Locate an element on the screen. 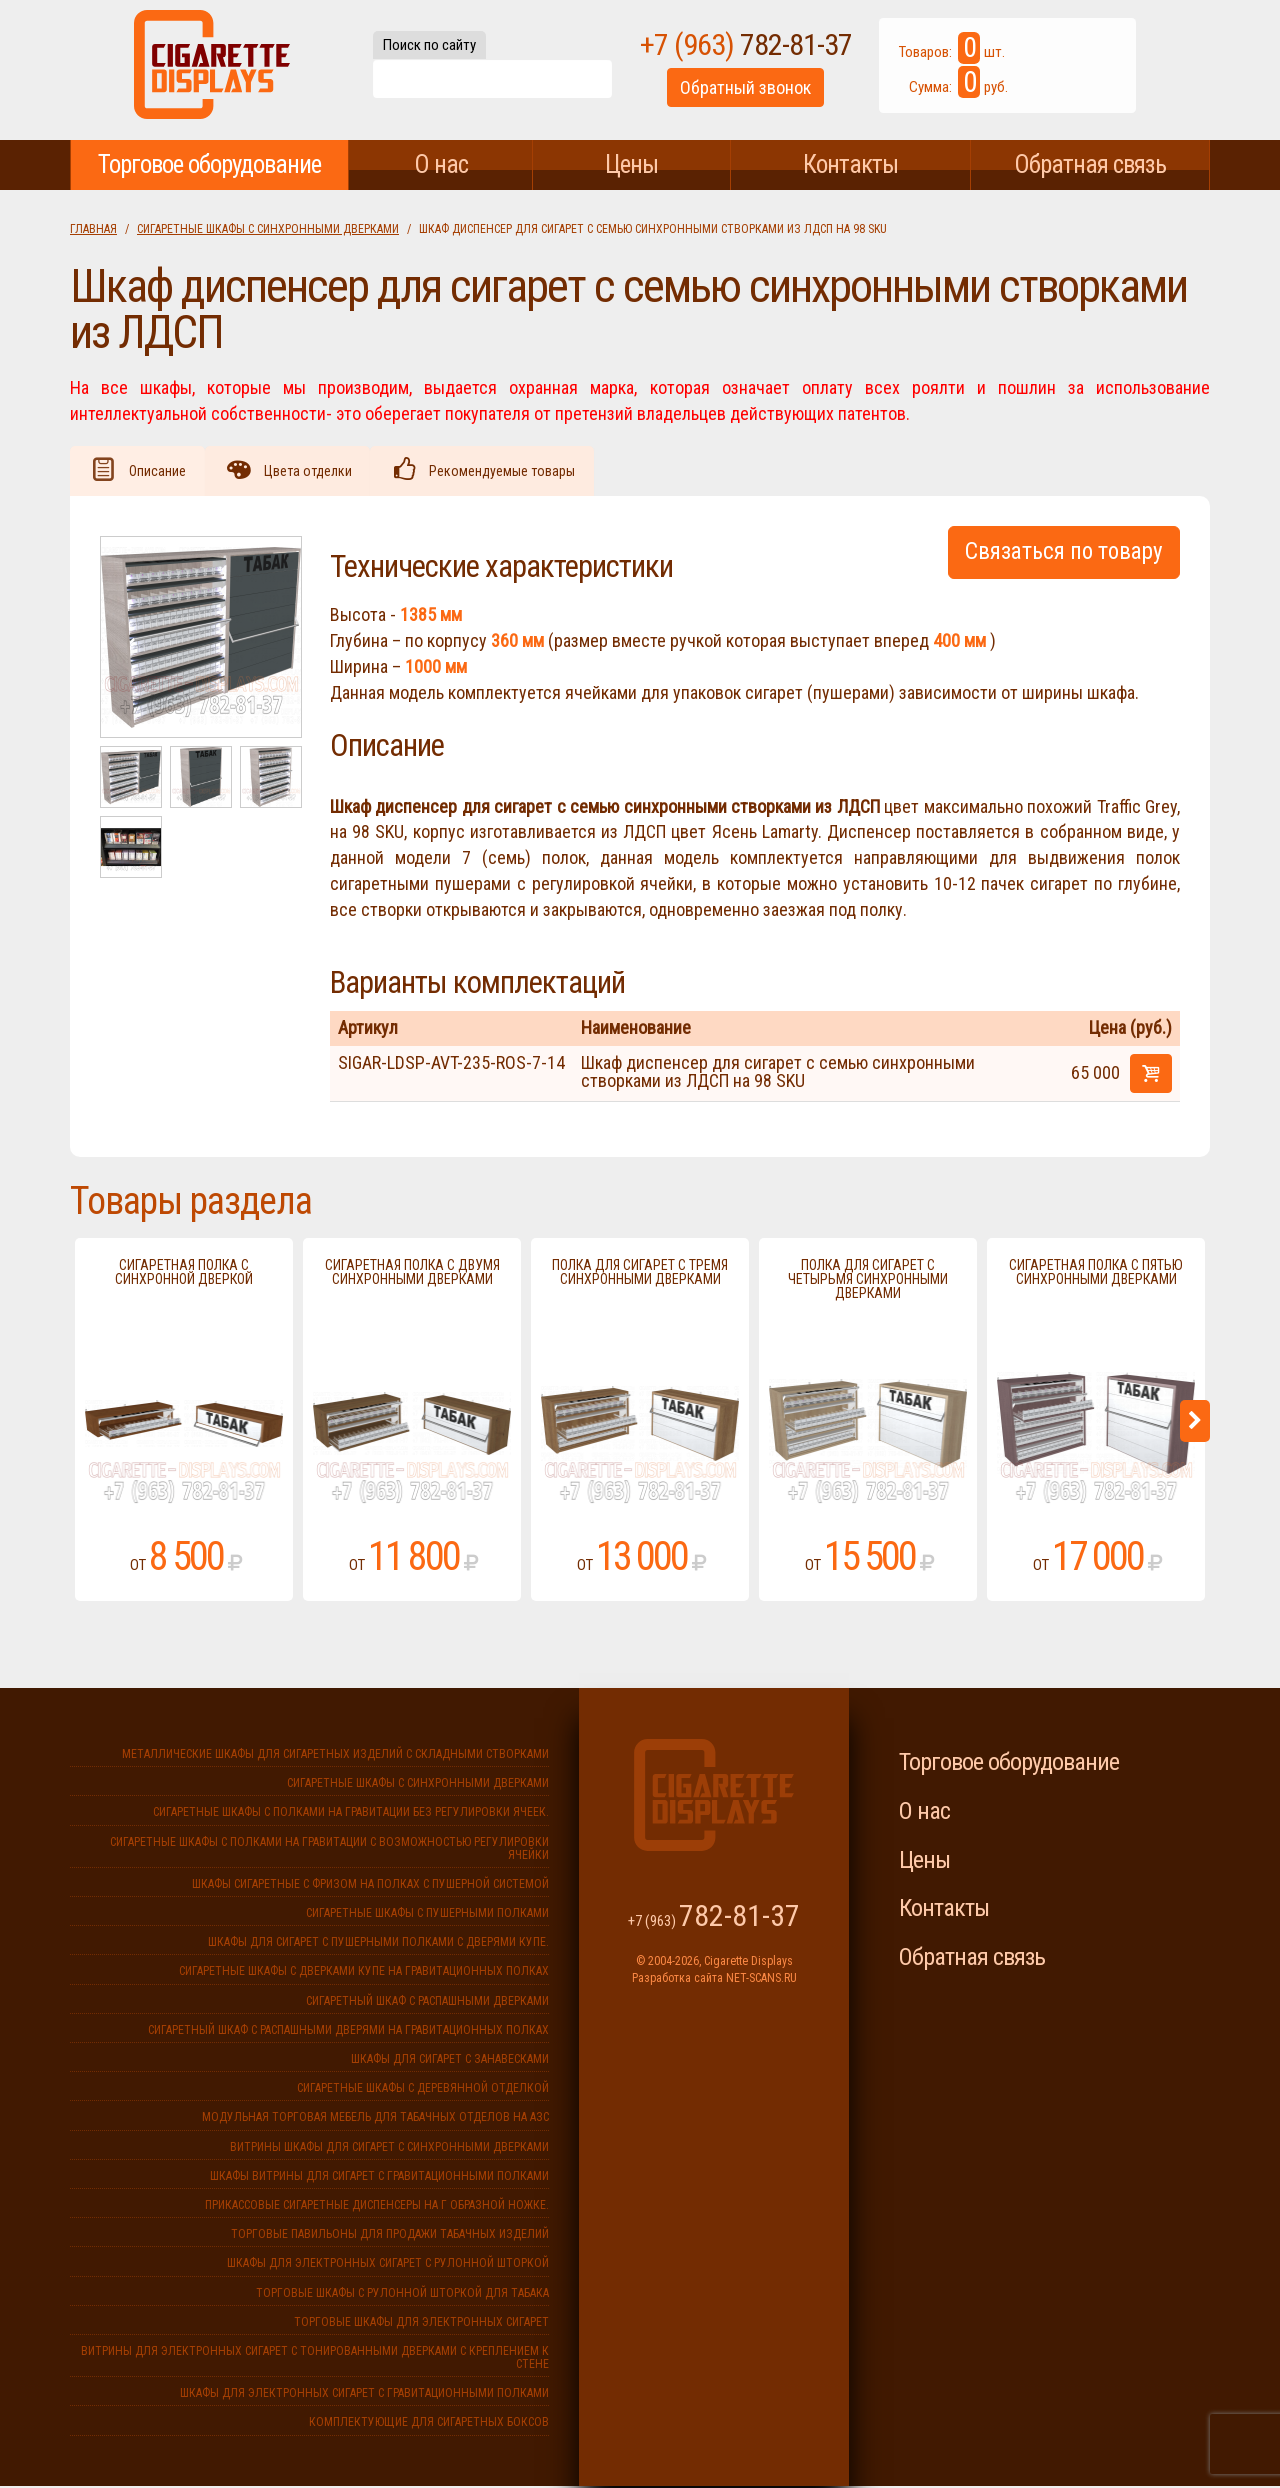  Торговые шкафы с рулонной шторкой для табака is located at coordinates (402, 2295).